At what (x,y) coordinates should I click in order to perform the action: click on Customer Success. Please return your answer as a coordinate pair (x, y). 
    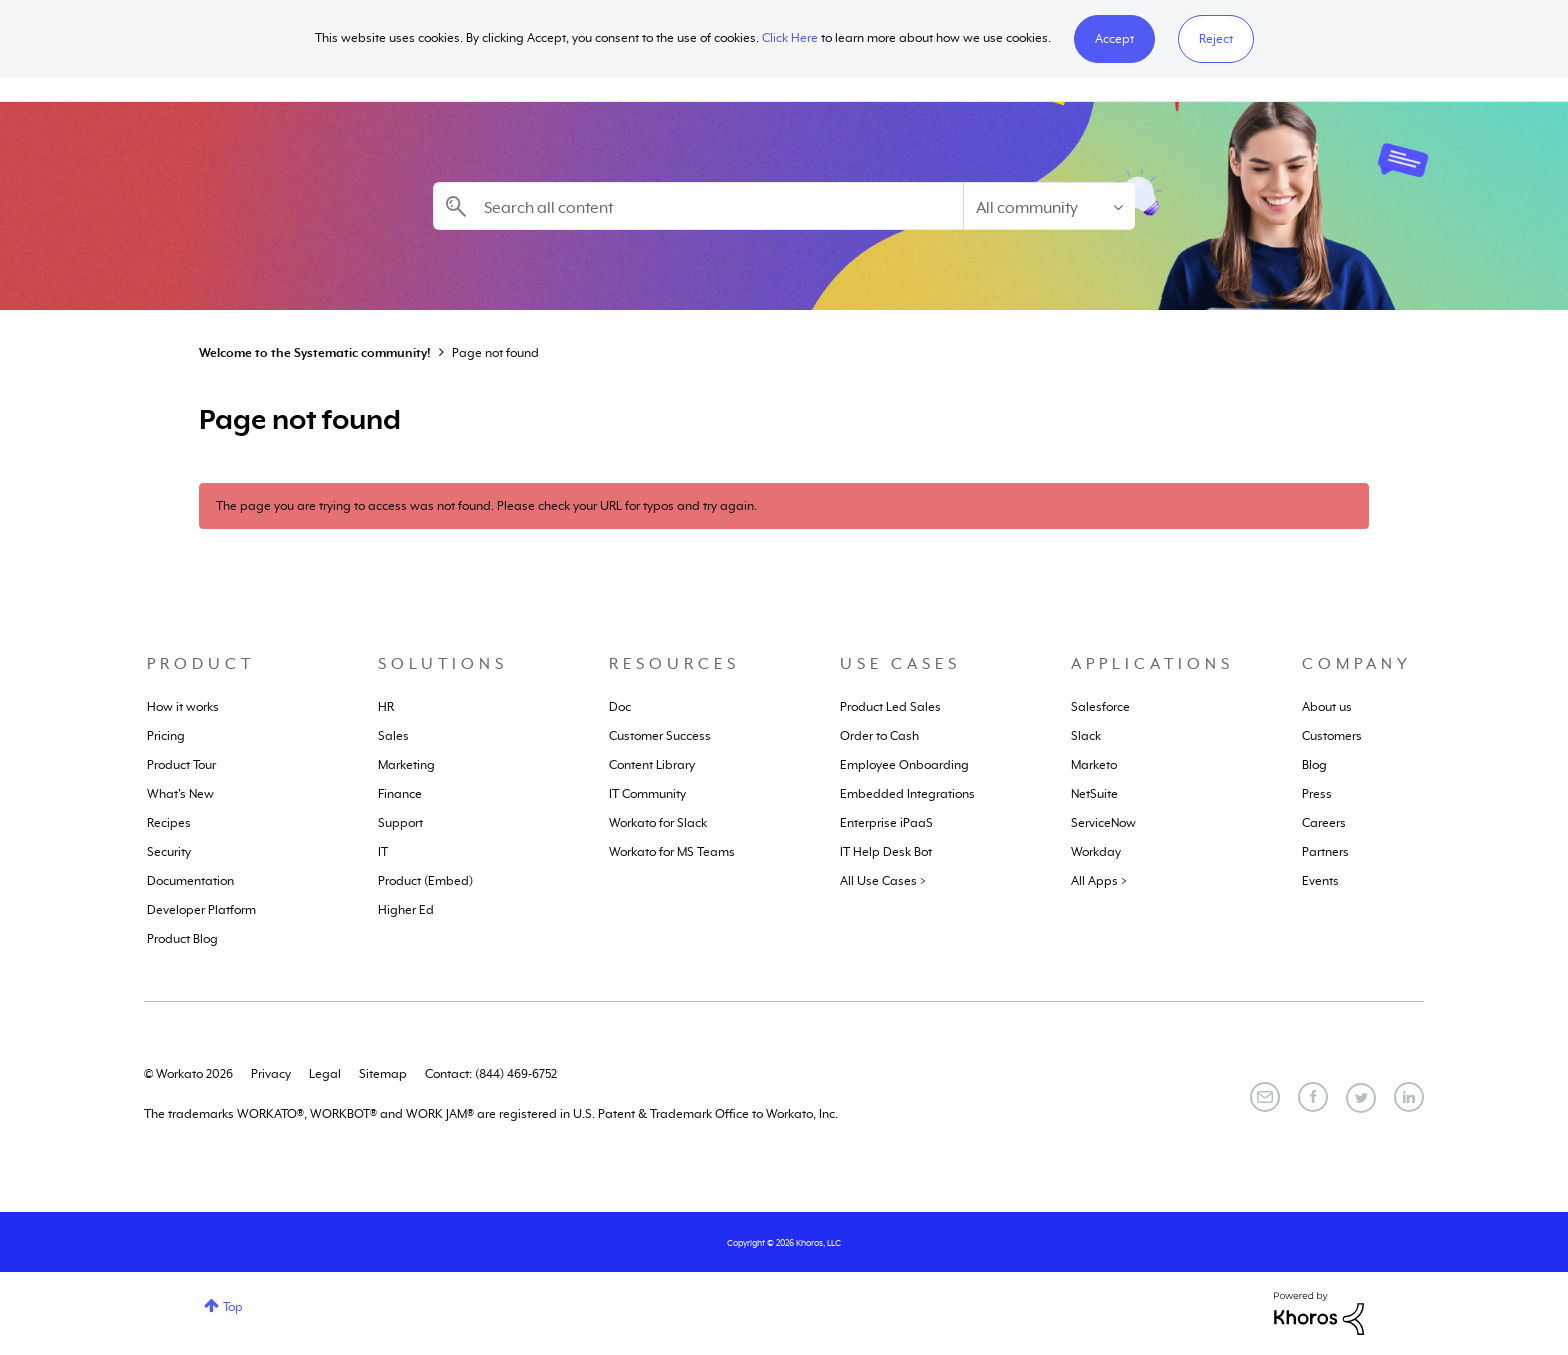
    Looking at the image, I should click on (660, 736).